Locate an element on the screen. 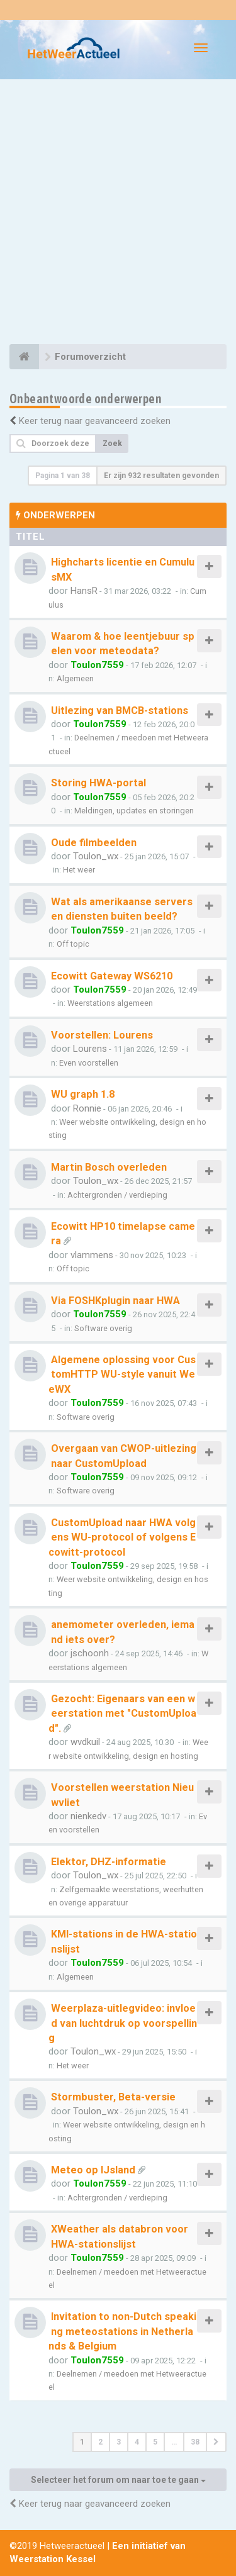 Image resolution: width=236 pixels, height=2576 pixels. Toulon7559 is located at coordinates (97, 665).